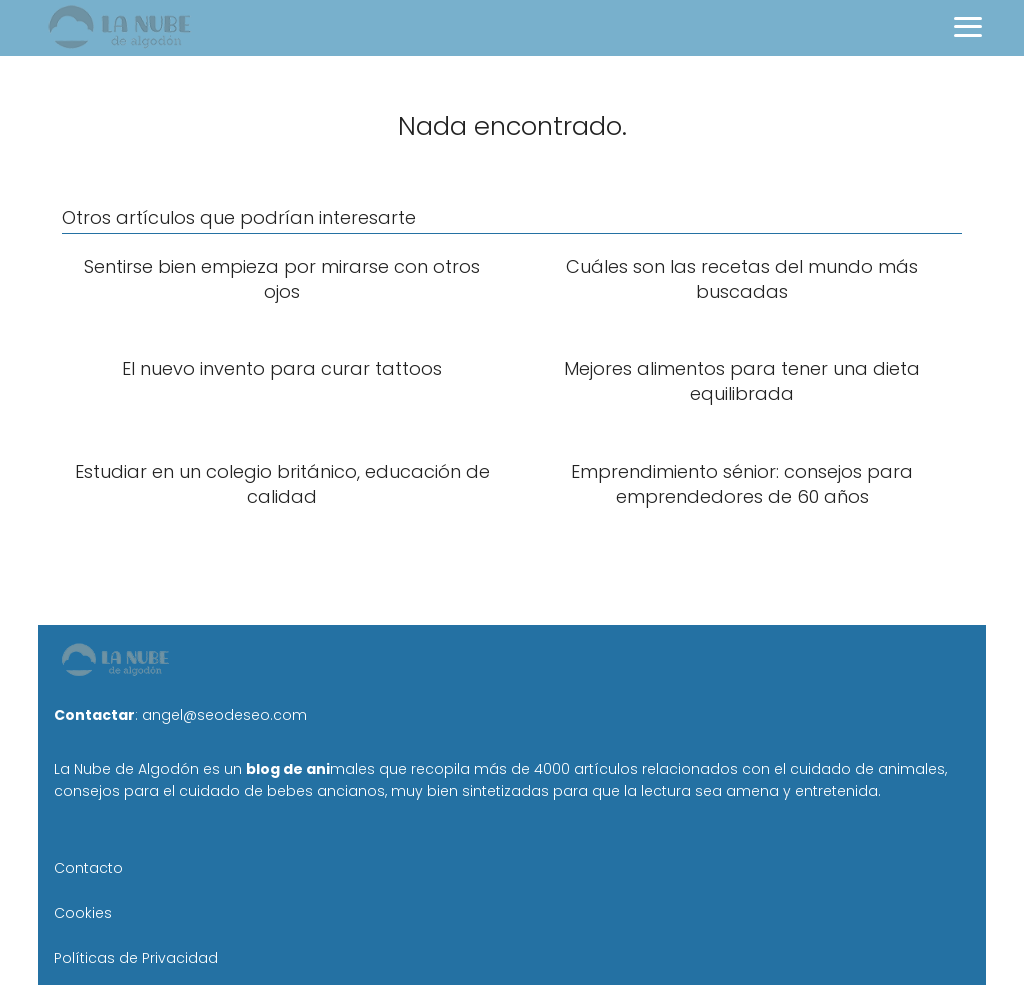  Describe the element at coordinates (224, 715) in the screenshot. I see `angel@seodeseo.com` at that location.